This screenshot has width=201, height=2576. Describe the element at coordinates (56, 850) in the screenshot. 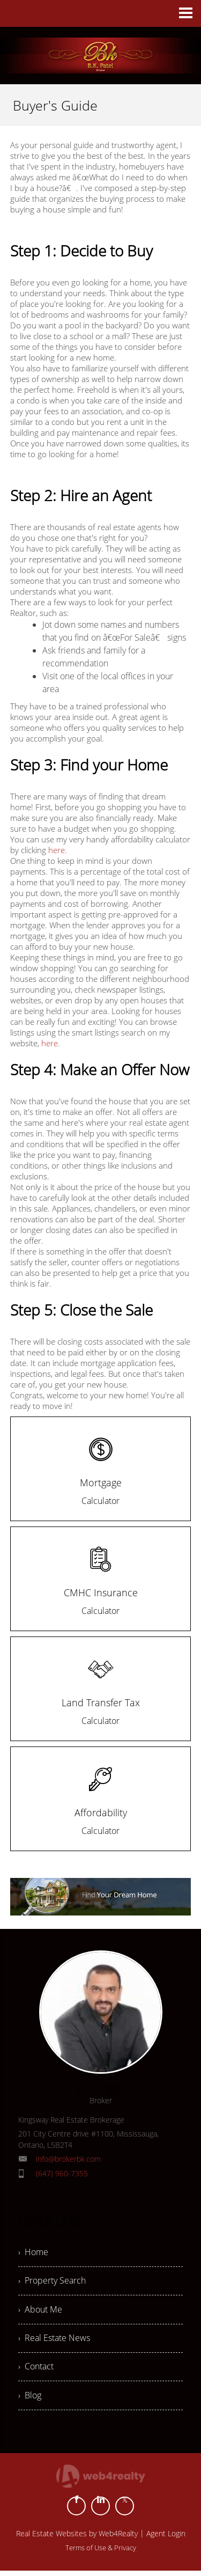

I see `here` at that location.